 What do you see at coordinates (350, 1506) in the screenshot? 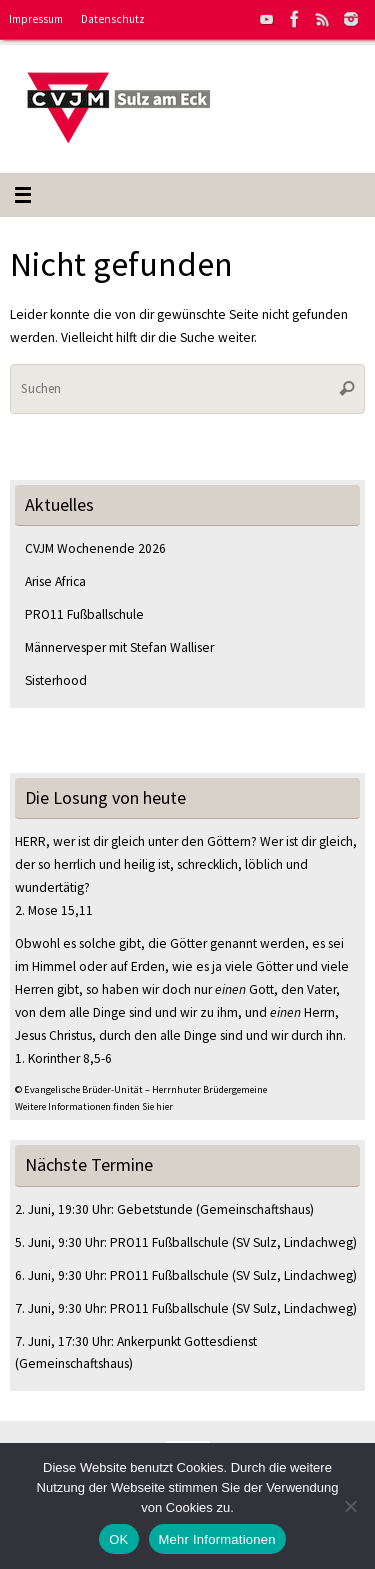
I see `[Nein]` at bounding box center [350, 1506].